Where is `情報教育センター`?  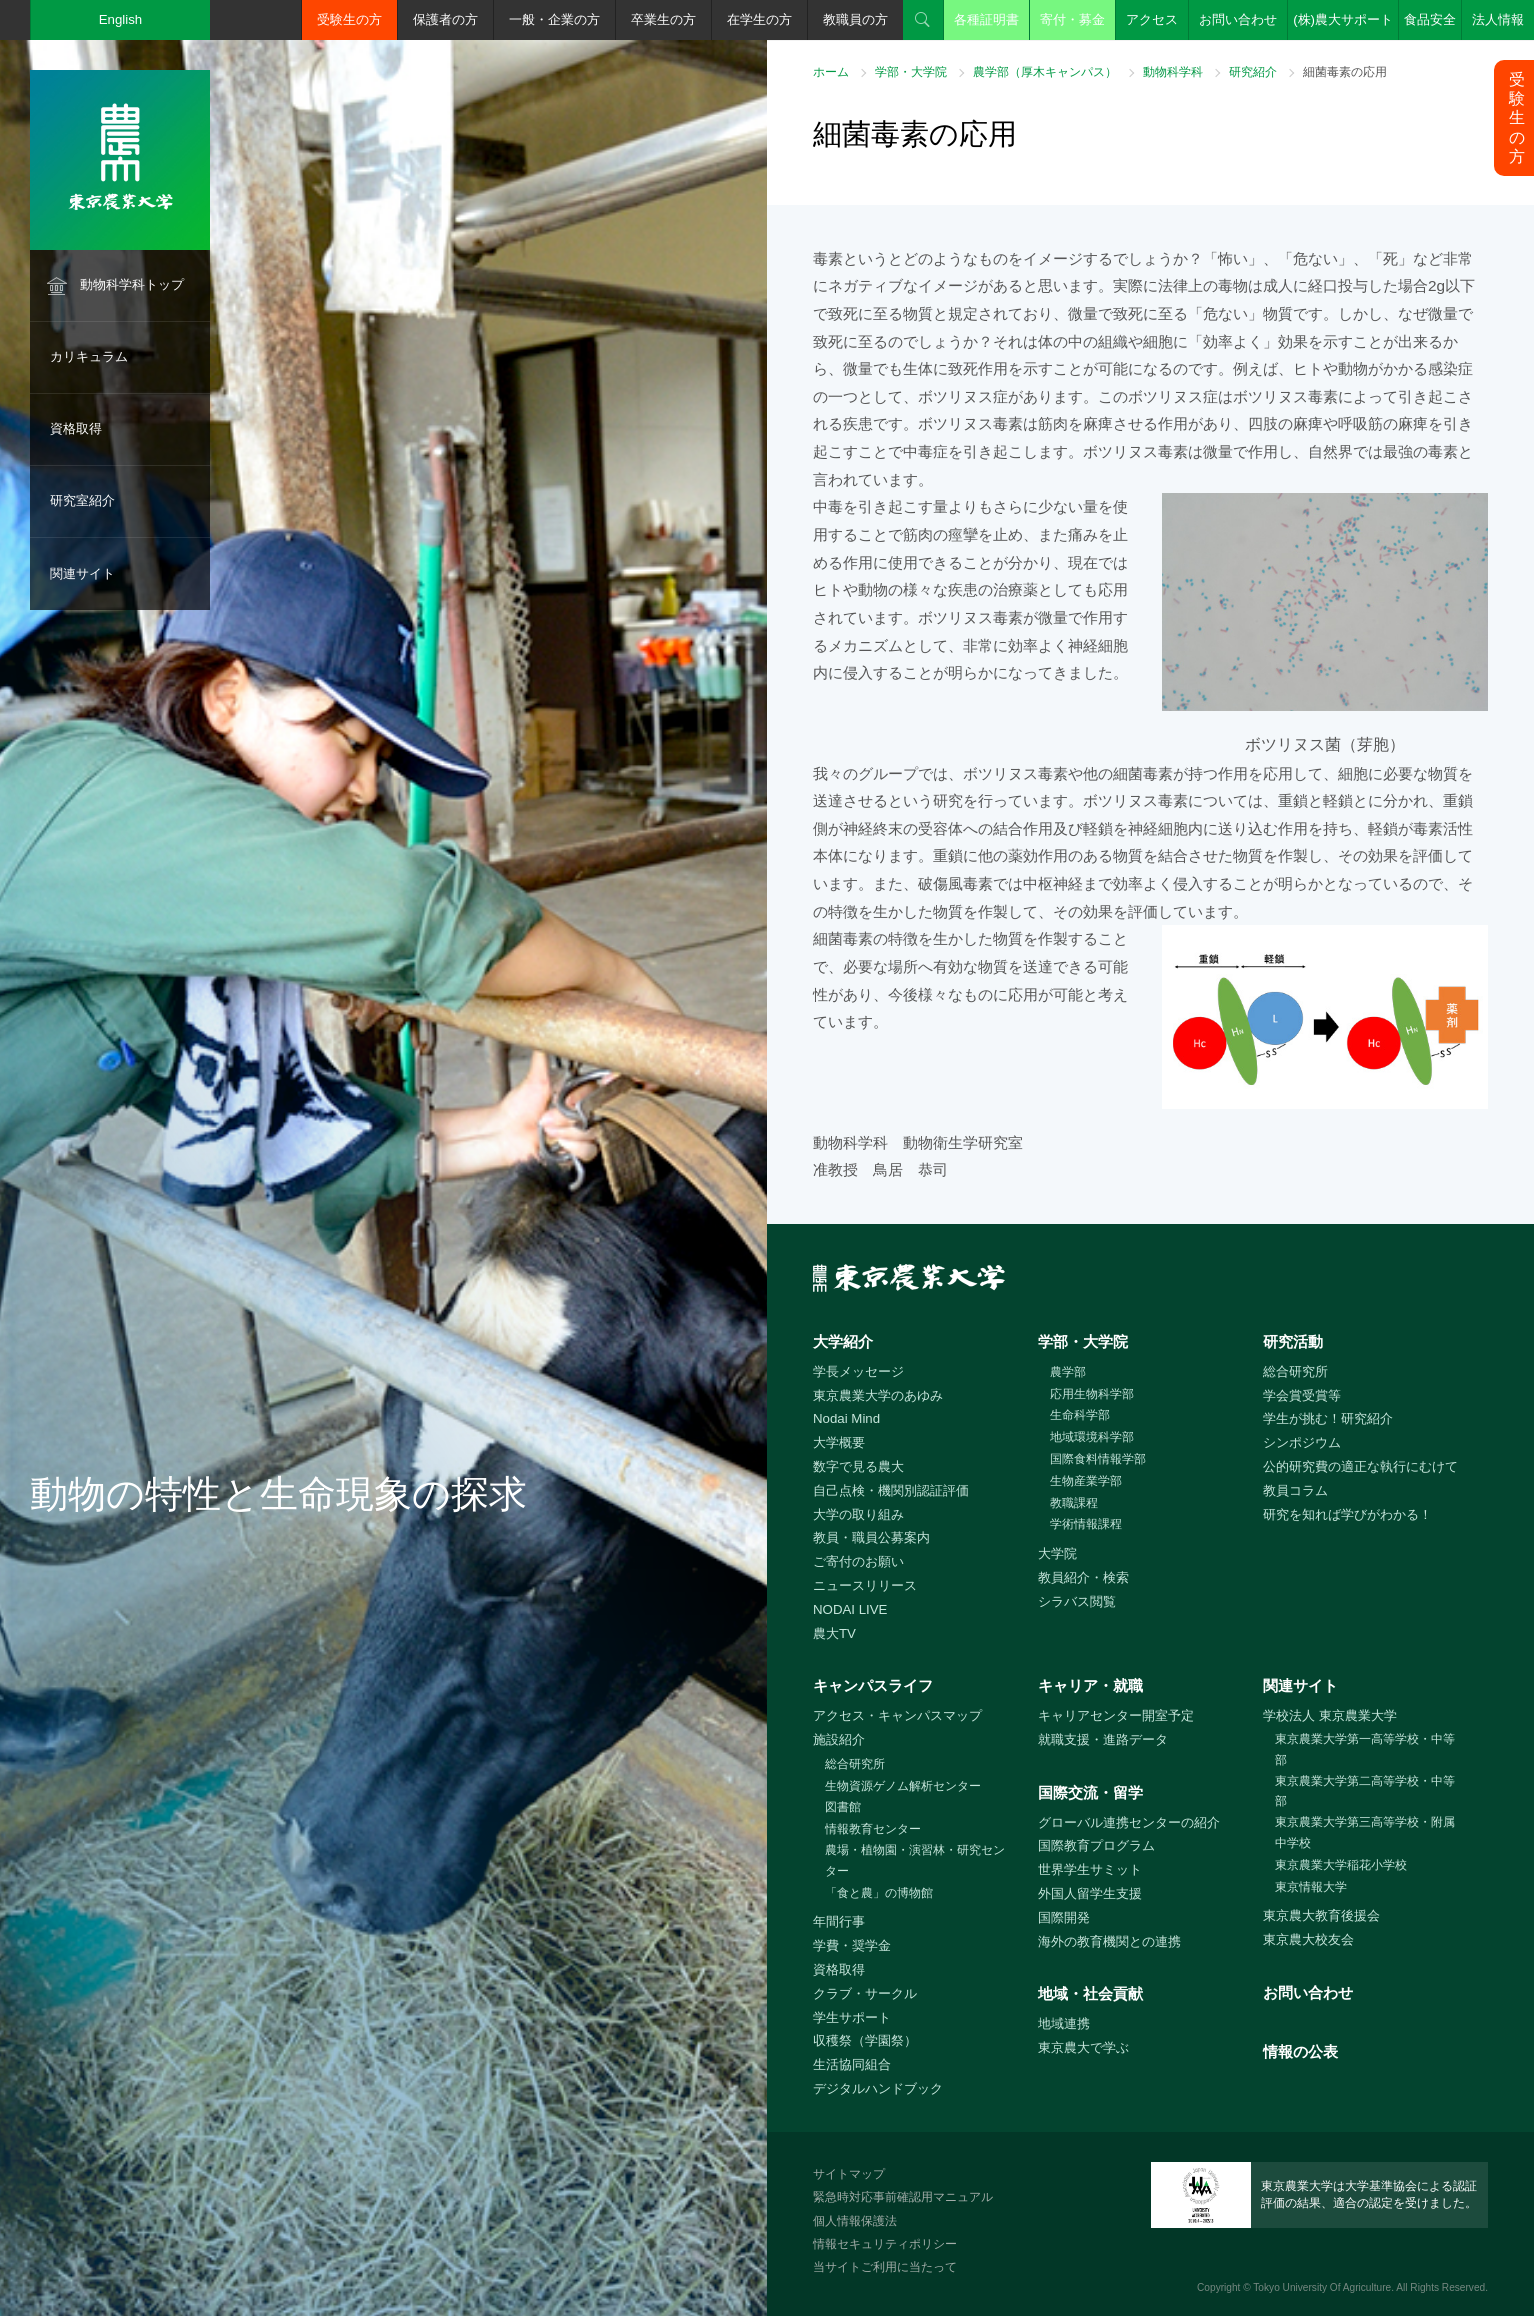 情報教育センター is located at coordinates (873, 1829).